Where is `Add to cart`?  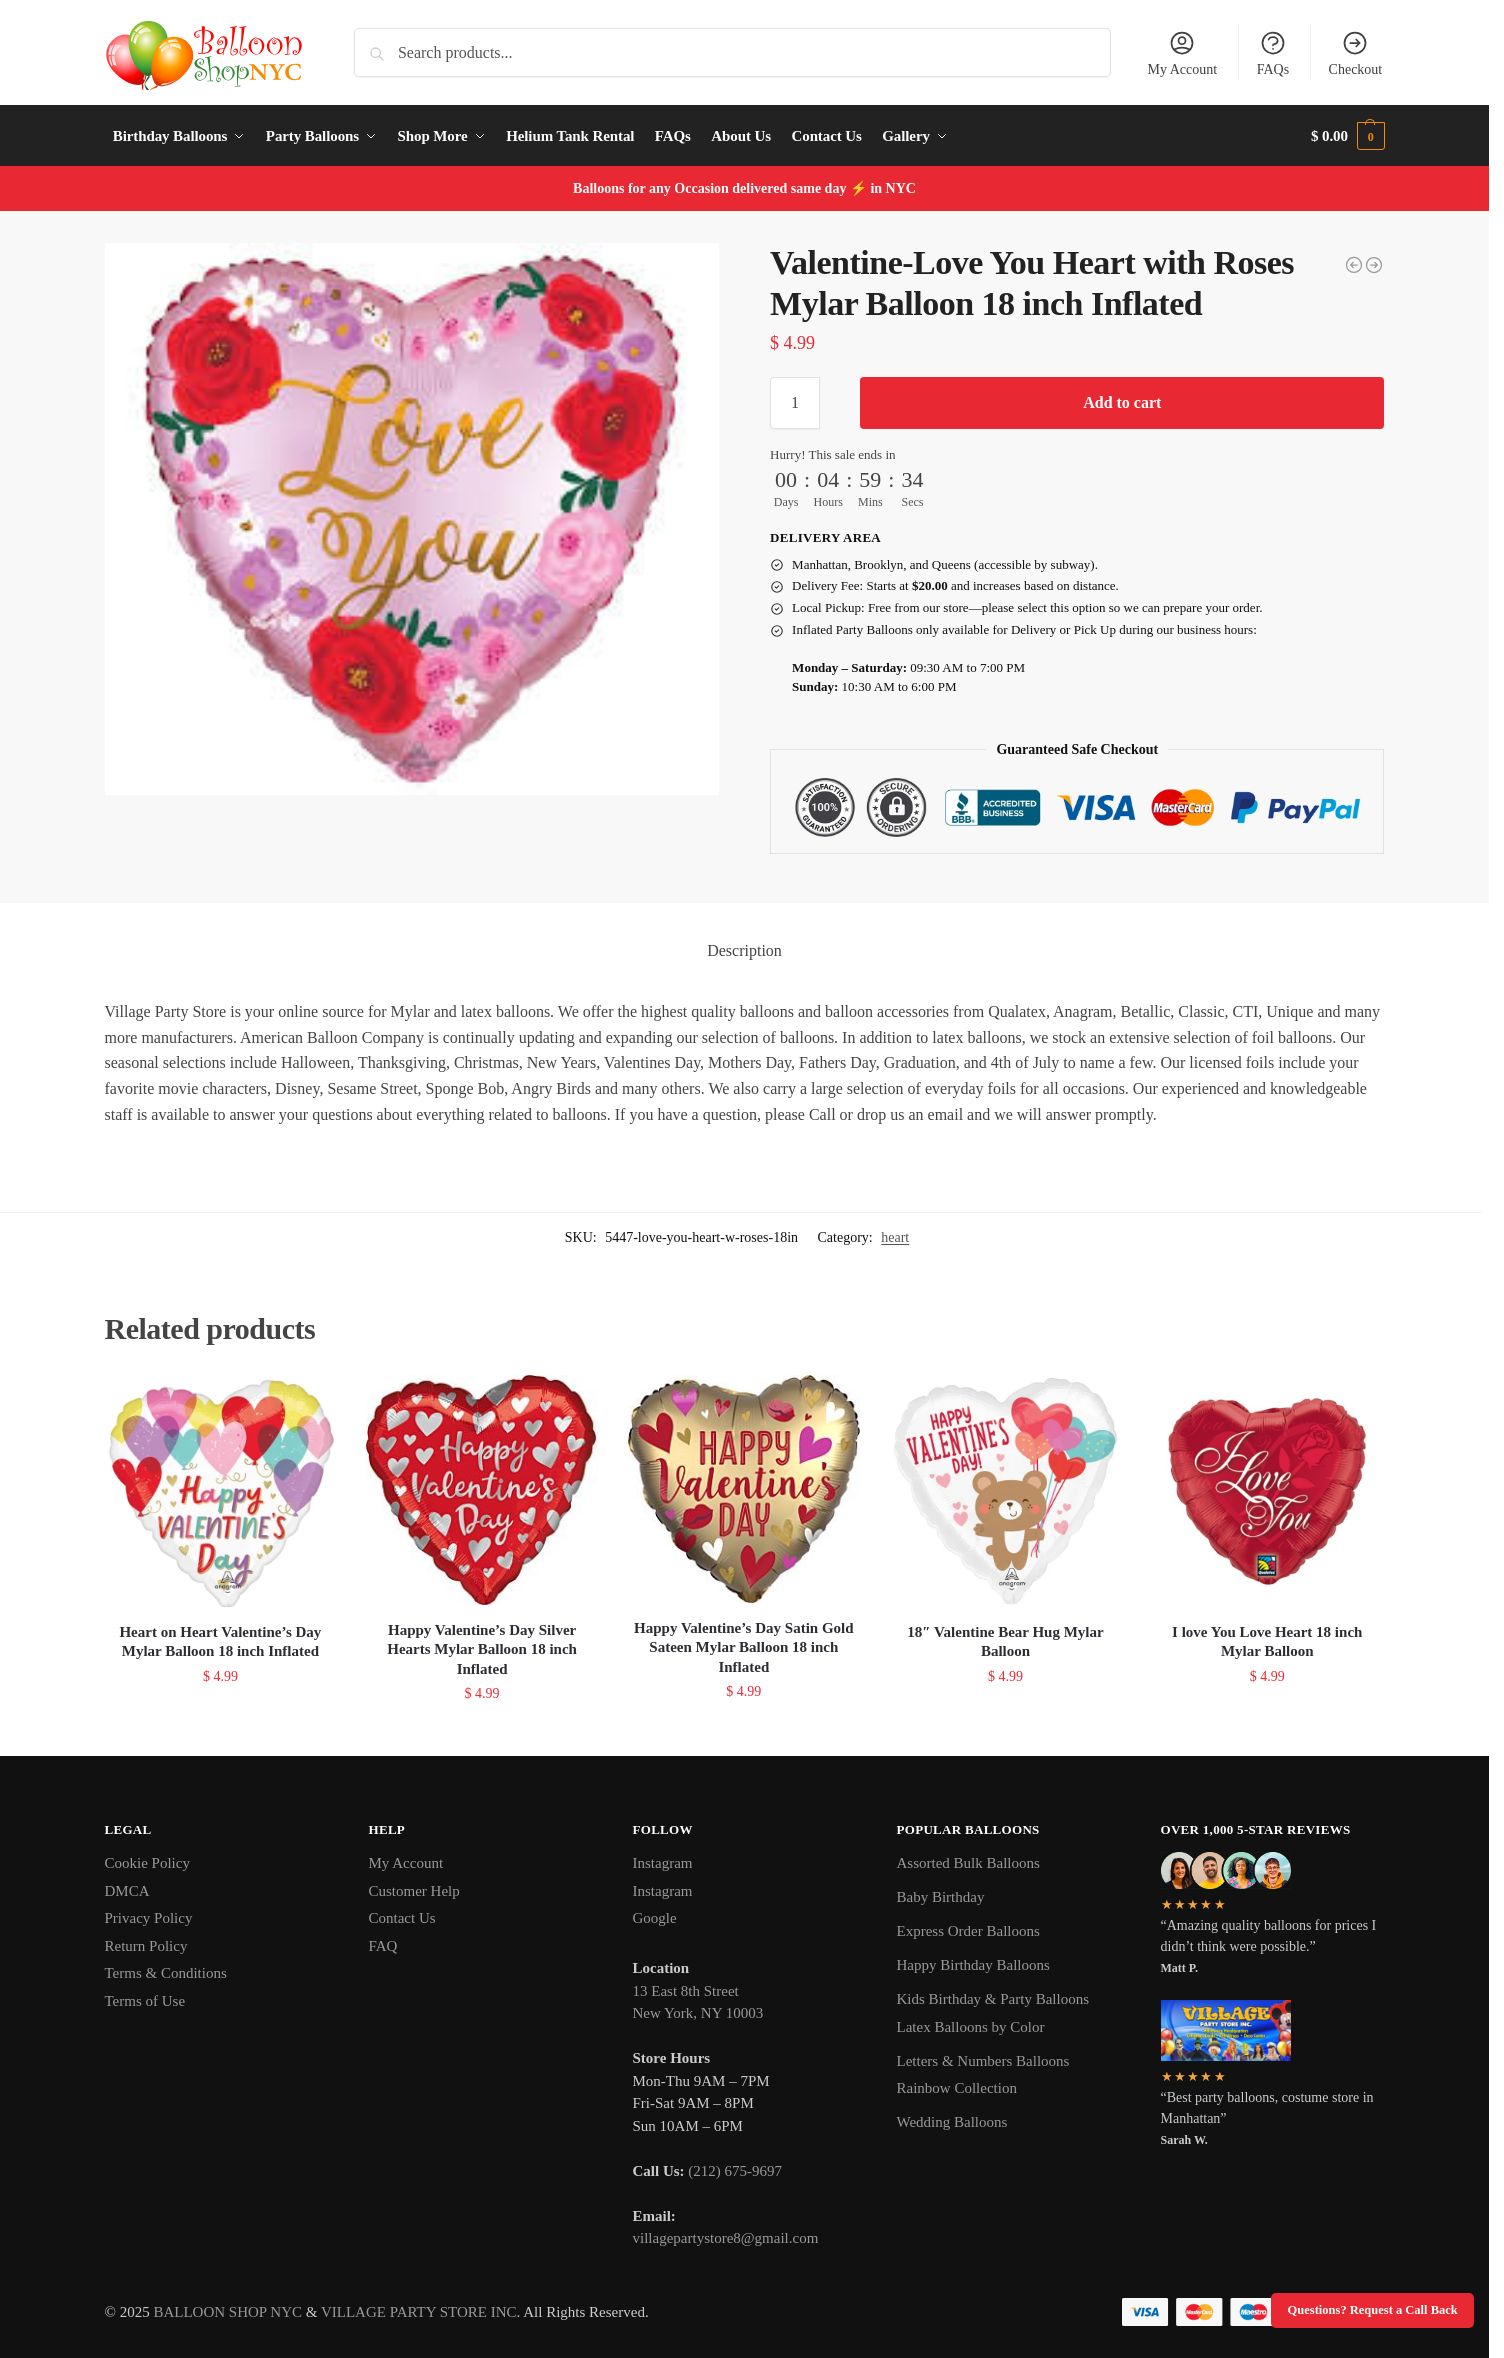
Add to cart is located at coordinates (1122, 402).